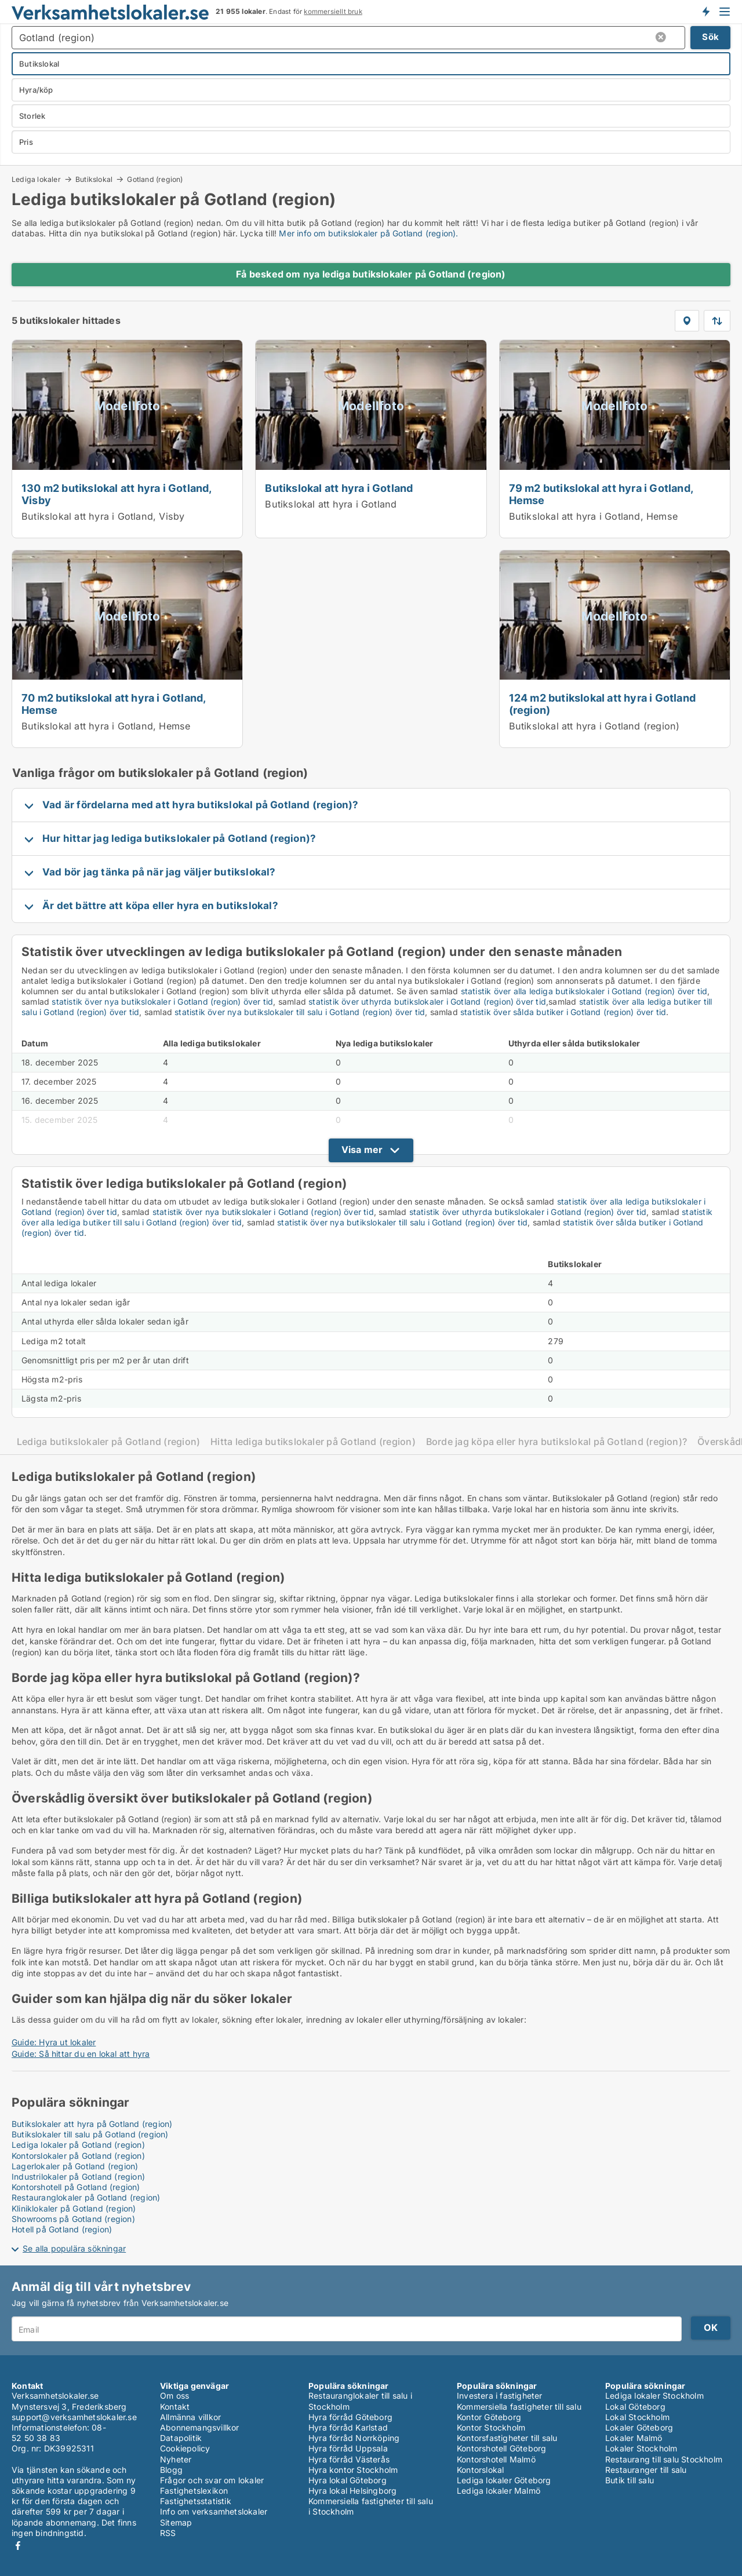 The image size is (742, 2576). I want to click on support@verksamhetslokaler.se, so click(74, 2417).